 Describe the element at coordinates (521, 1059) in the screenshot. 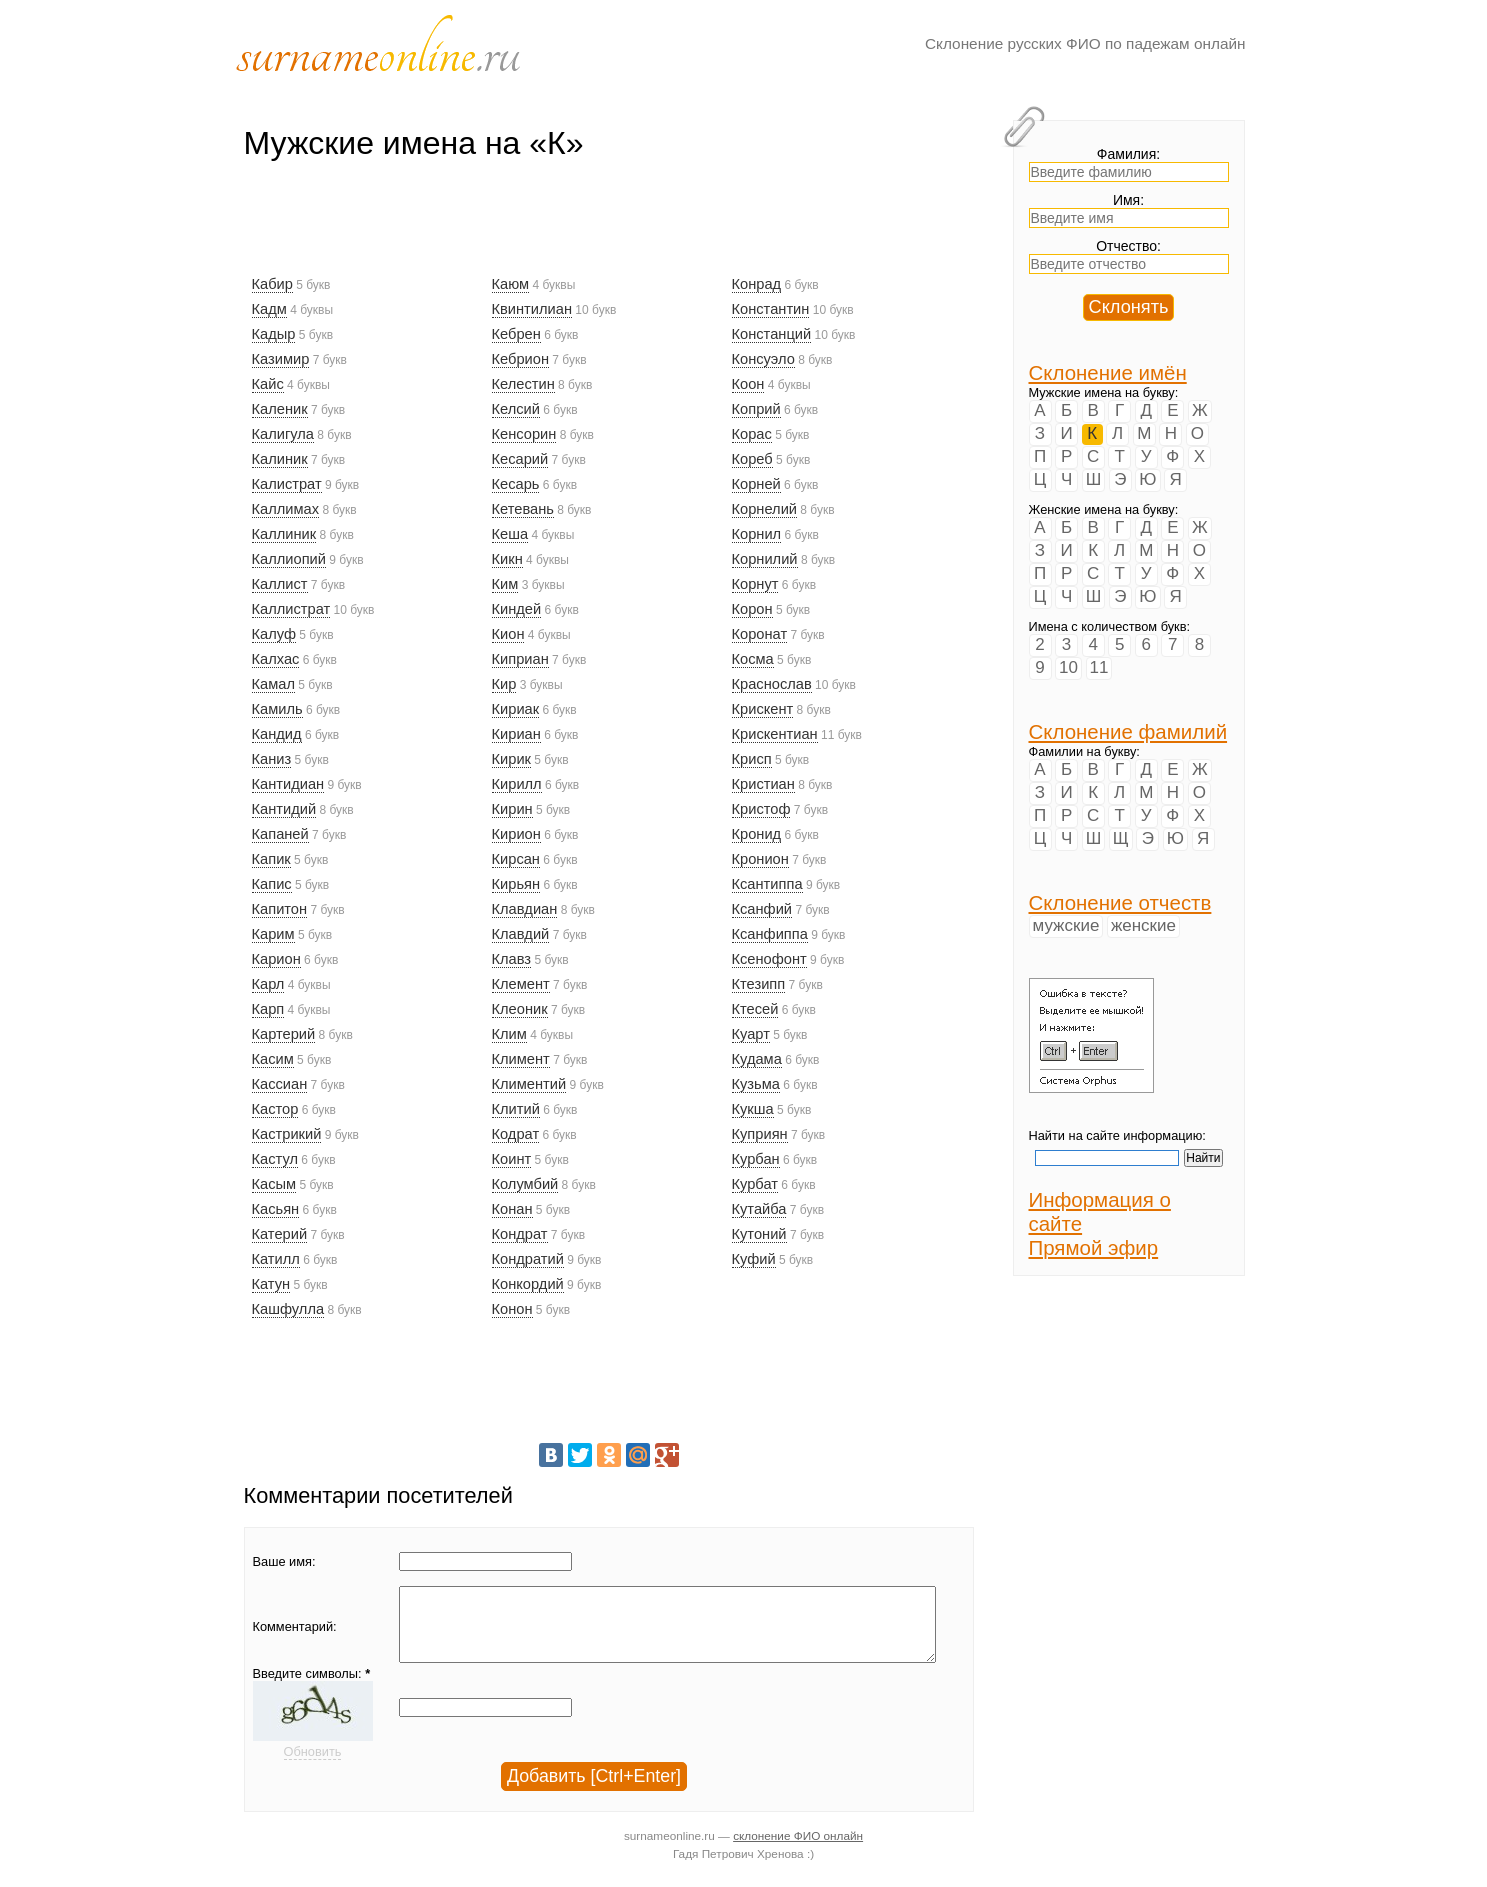

I see `Климент` at that location.